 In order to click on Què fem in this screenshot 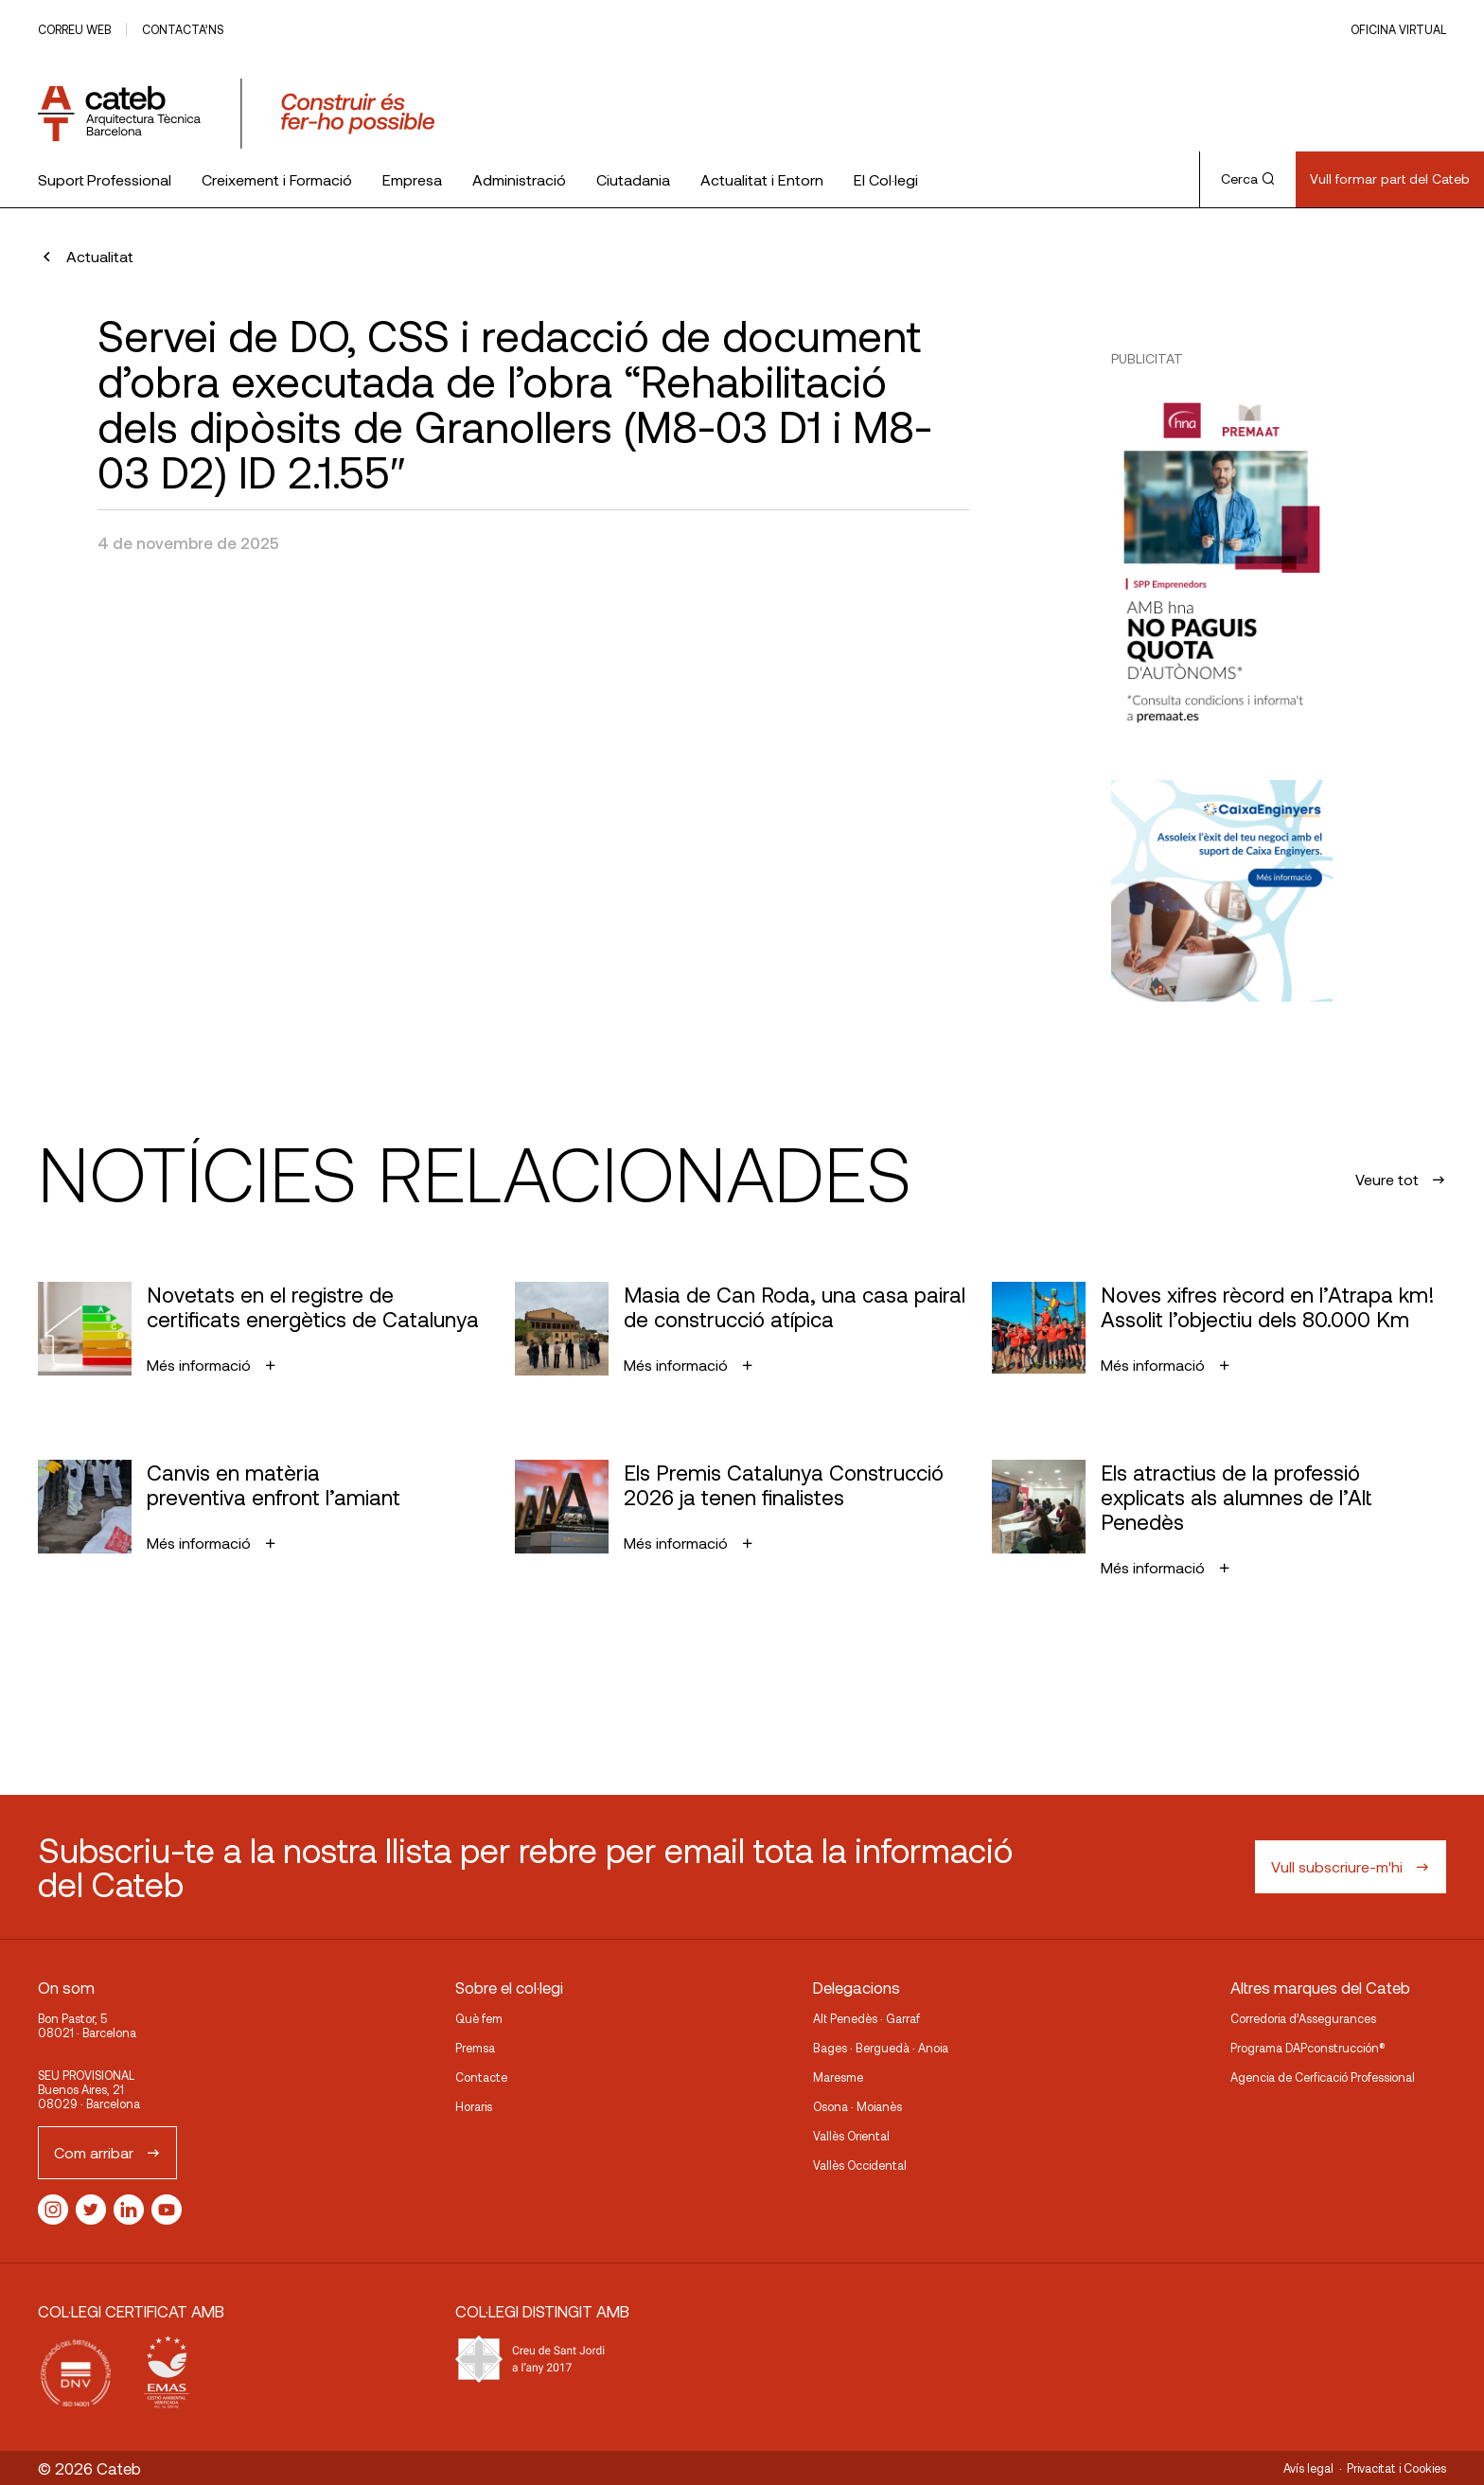, I will do `click(479, 2018)`.